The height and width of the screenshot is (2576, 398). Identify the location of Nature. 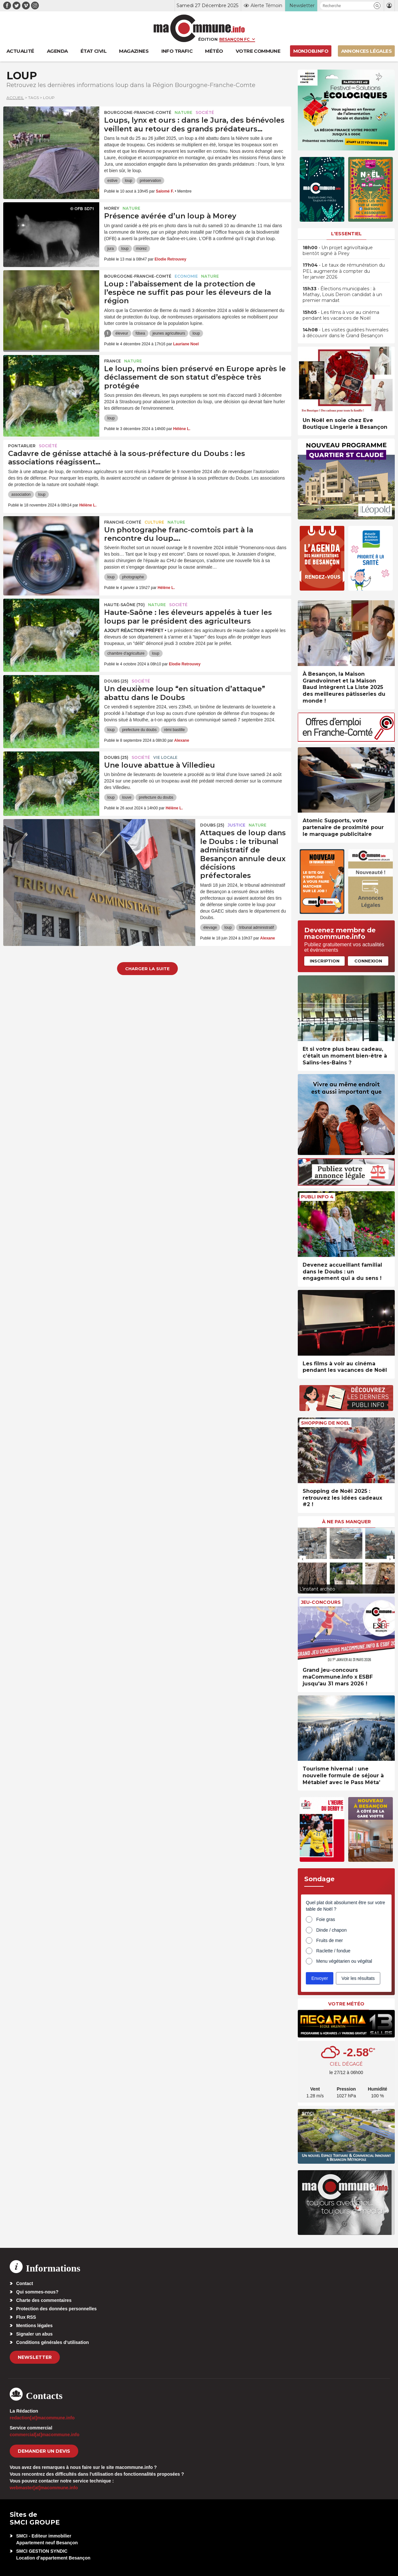
(183, 112).